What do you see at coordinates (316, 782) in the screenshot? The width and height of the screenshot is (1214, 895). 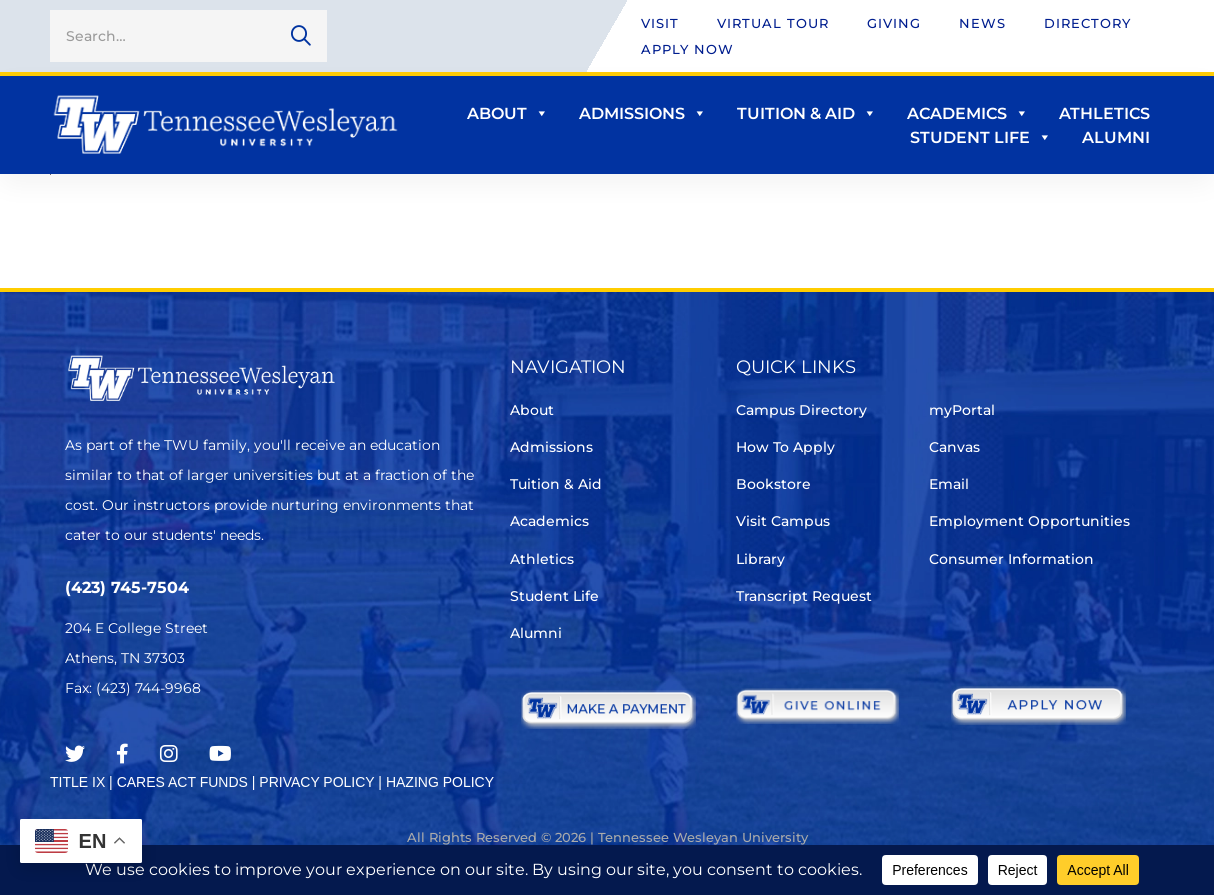 I see `PRIVACY POLICY` at bounding box center [316, 782].